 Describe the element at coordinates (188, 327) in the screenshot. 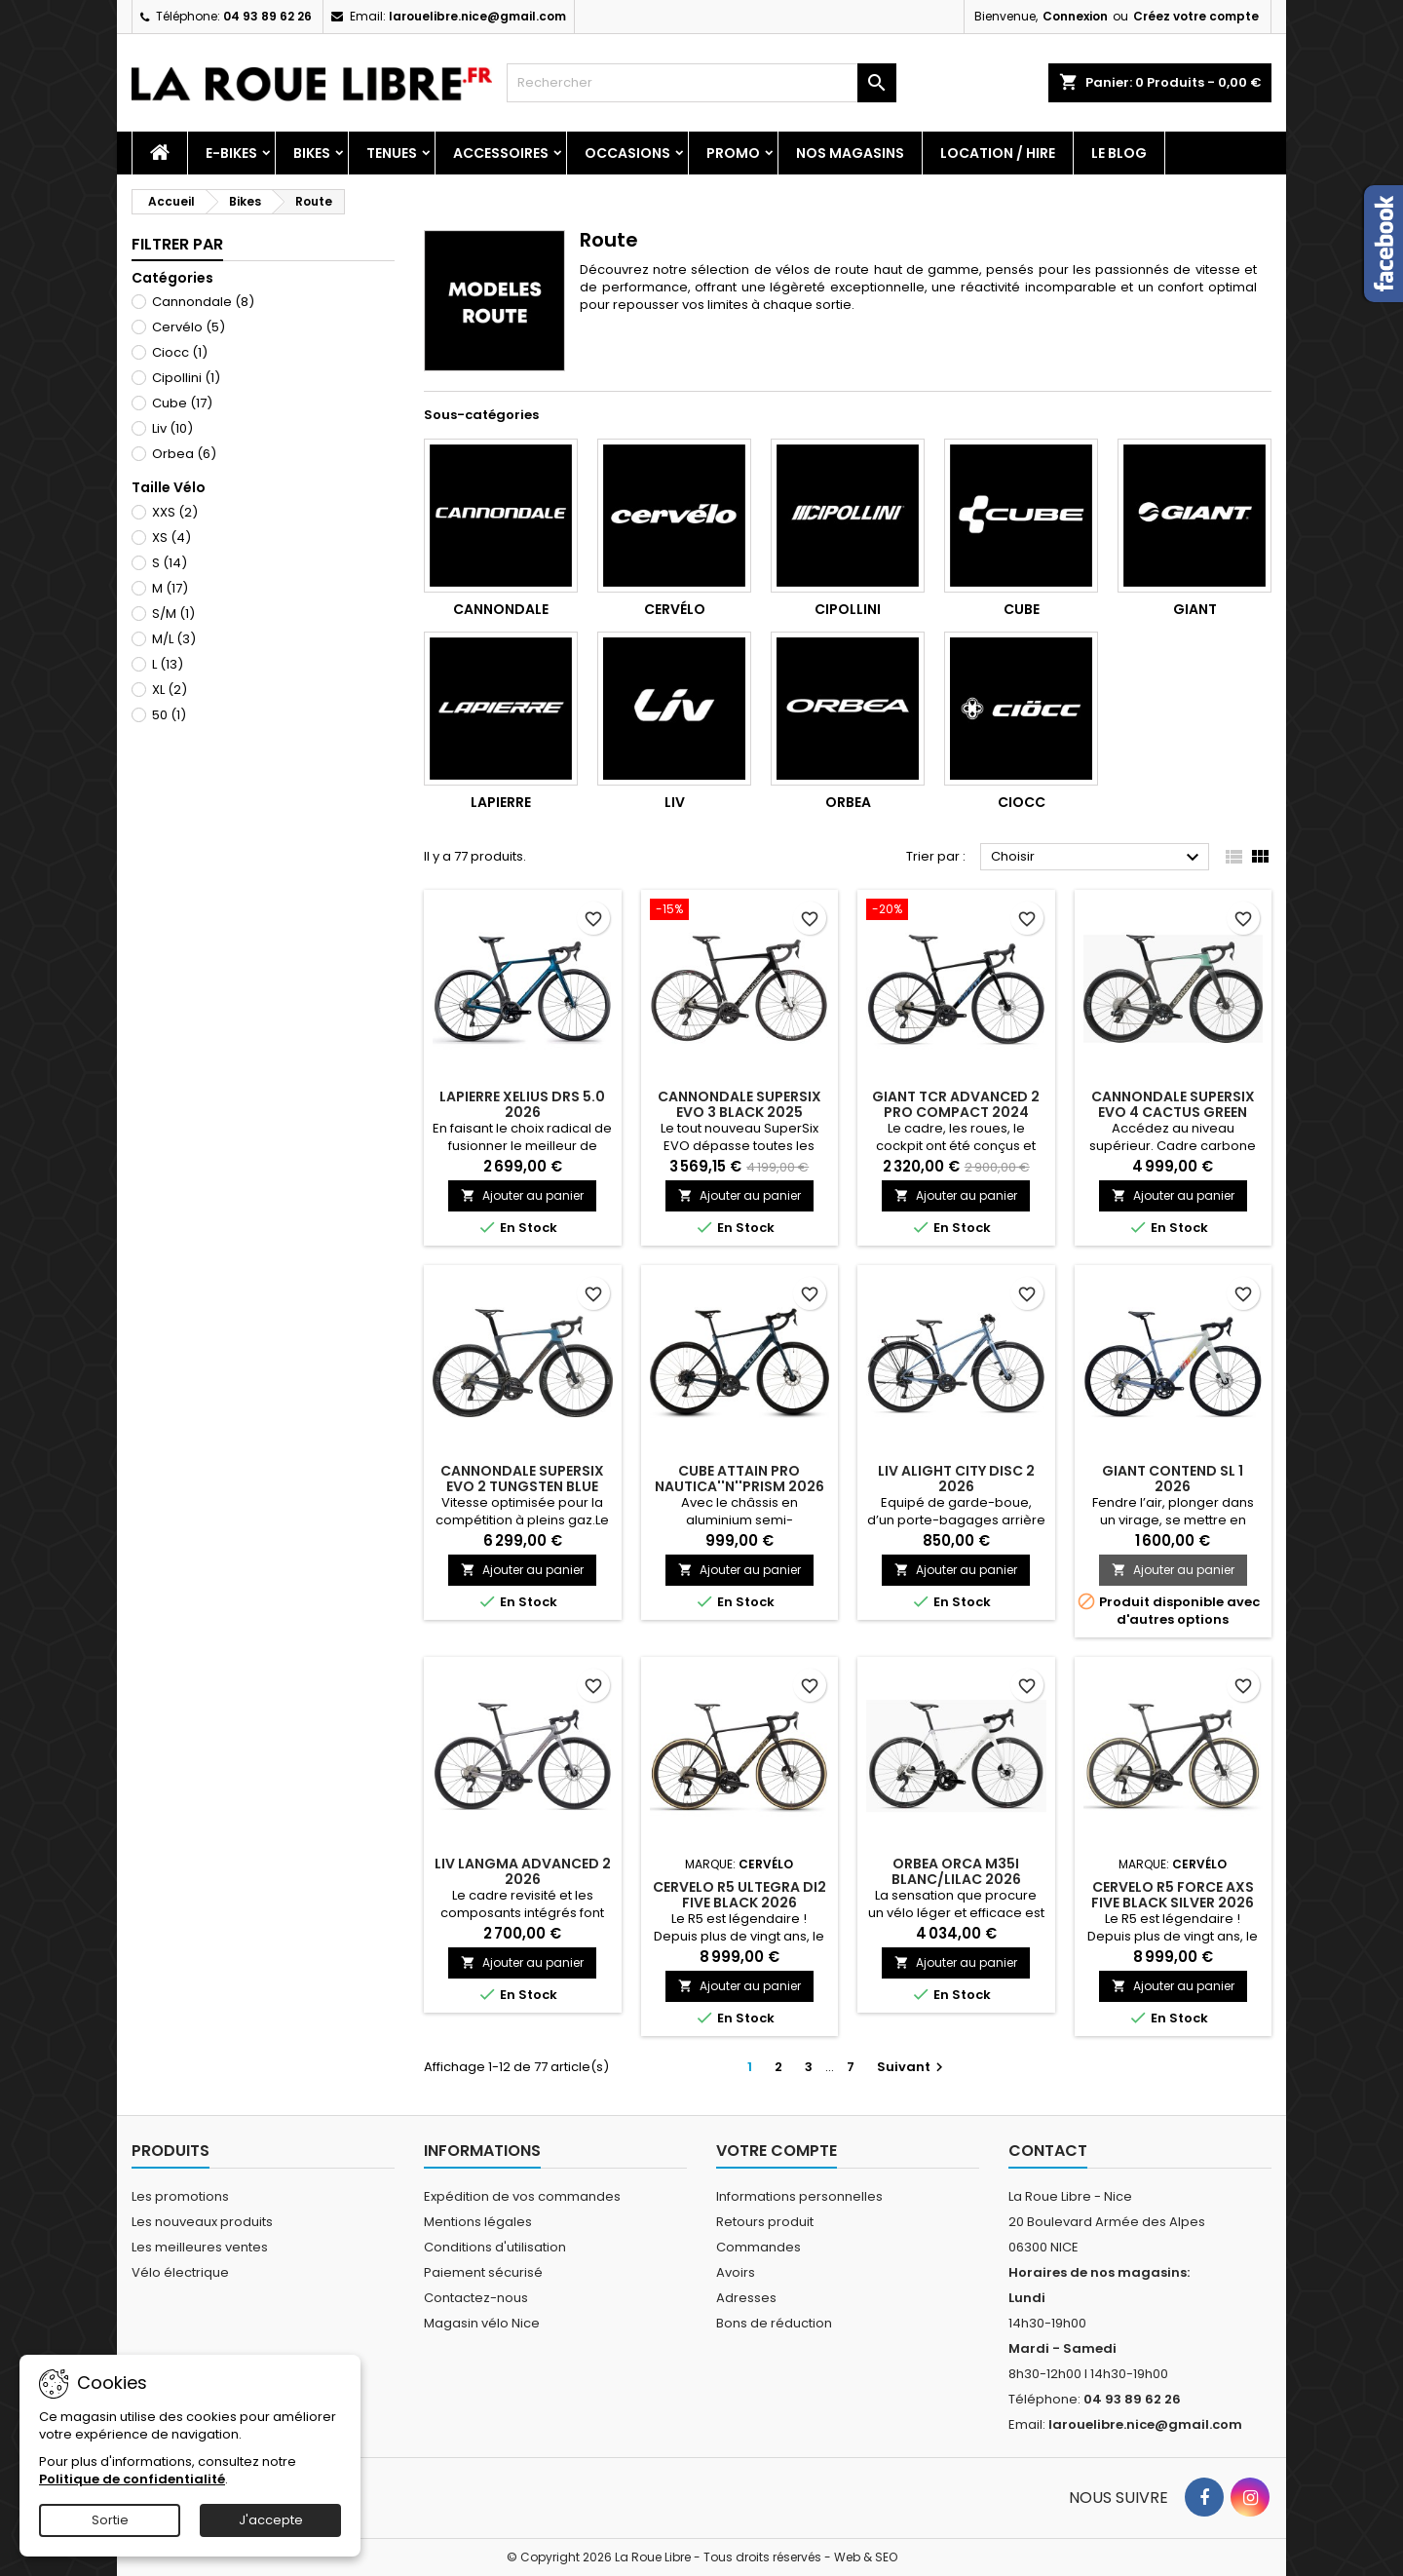

I see `Cervélo` at that location.